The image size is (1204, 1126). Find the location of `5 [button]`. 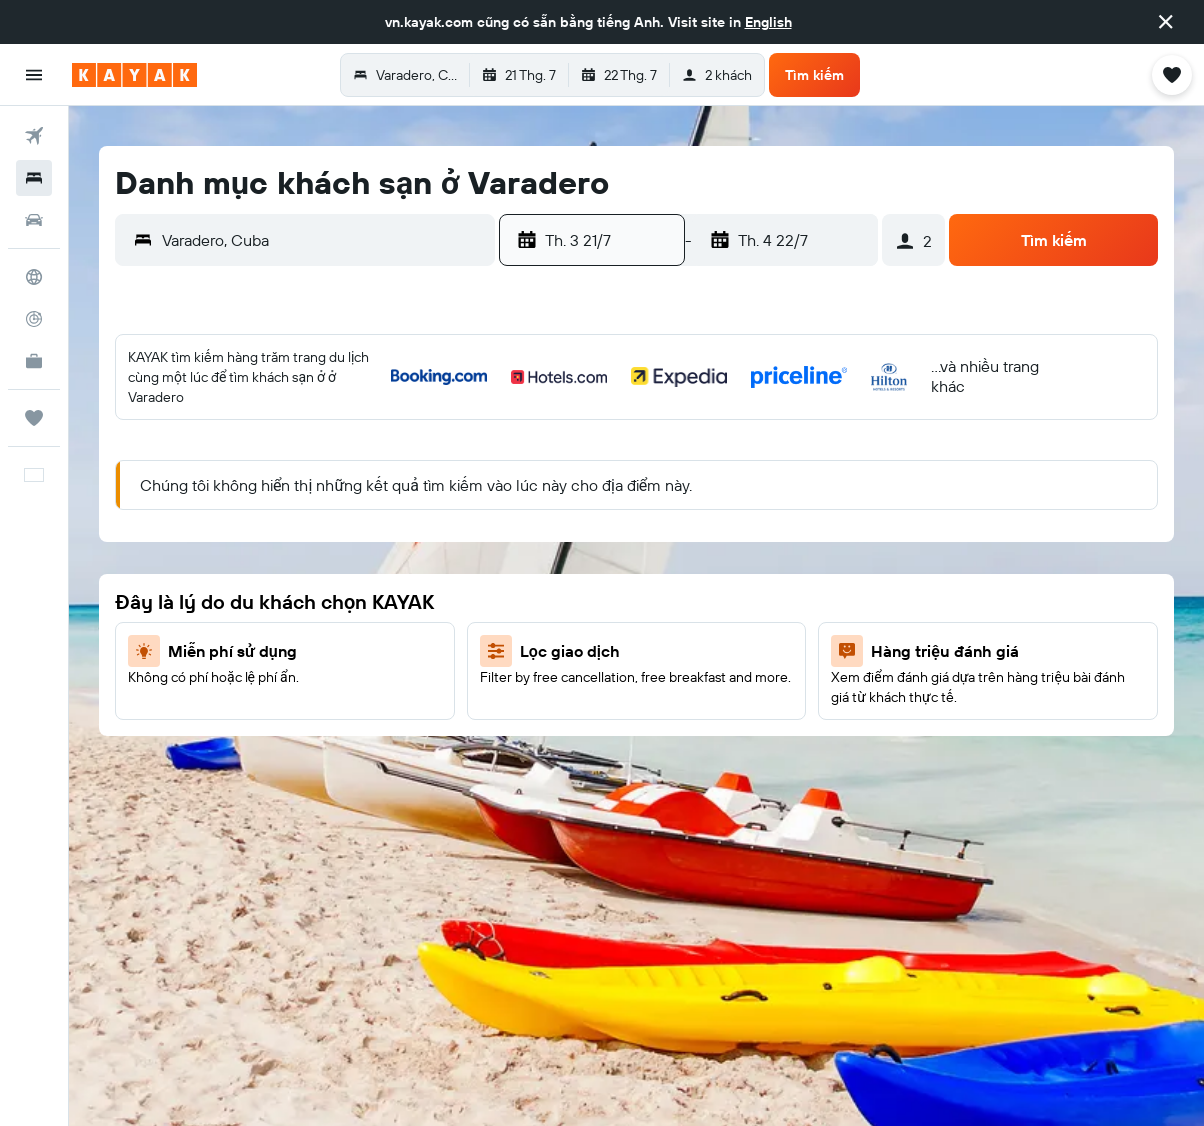

5 [button] is located at coordinates (479, 427).